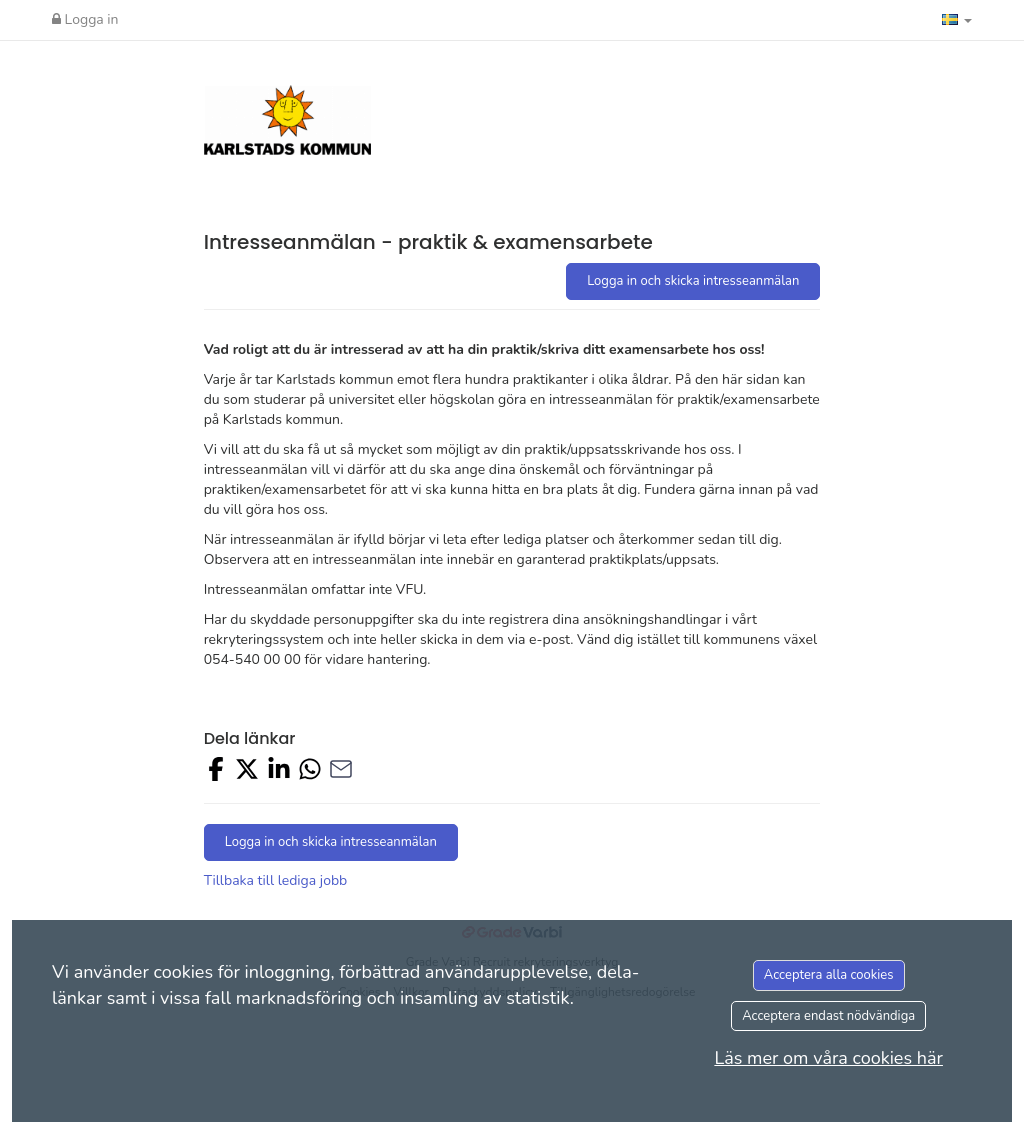 The height and width of the screenshot is (1122, 1024). What do you see at coordinates (310, 772) in the screenshot?
I see `[Share with Whatsapp]` at bounding box center [310, 772].